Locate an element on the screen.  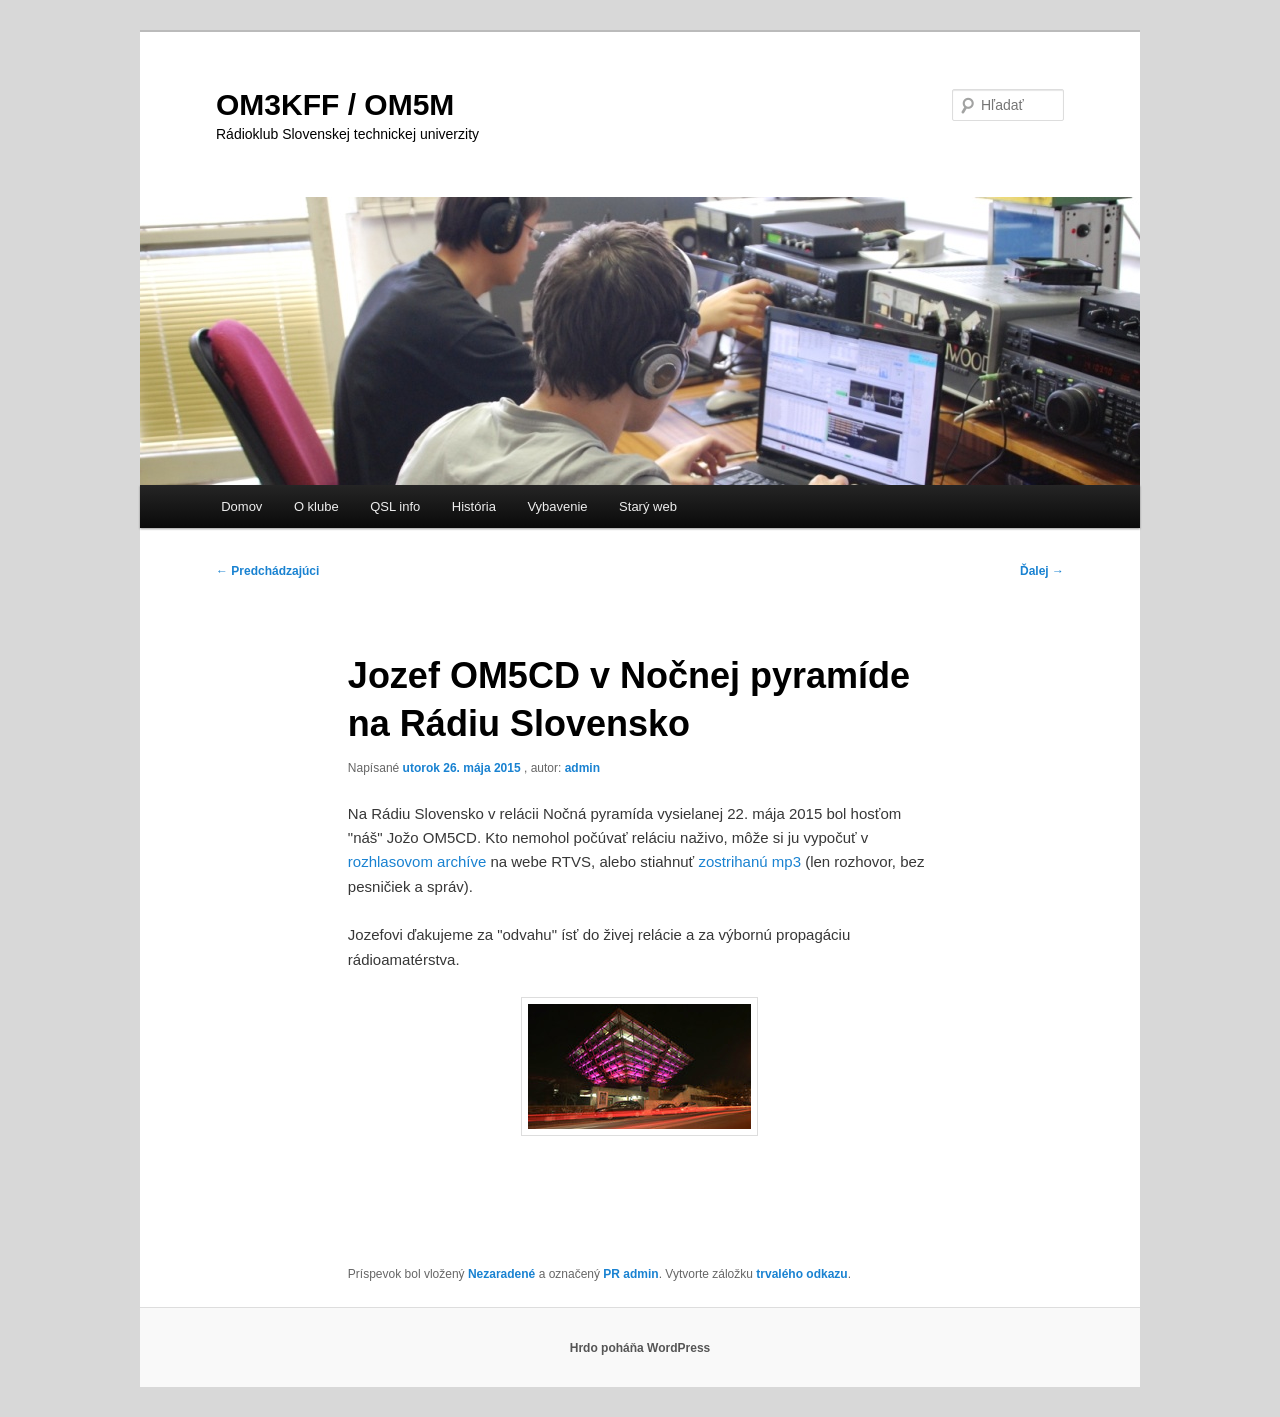
Vybavenie is located at coordinates (557, 506).